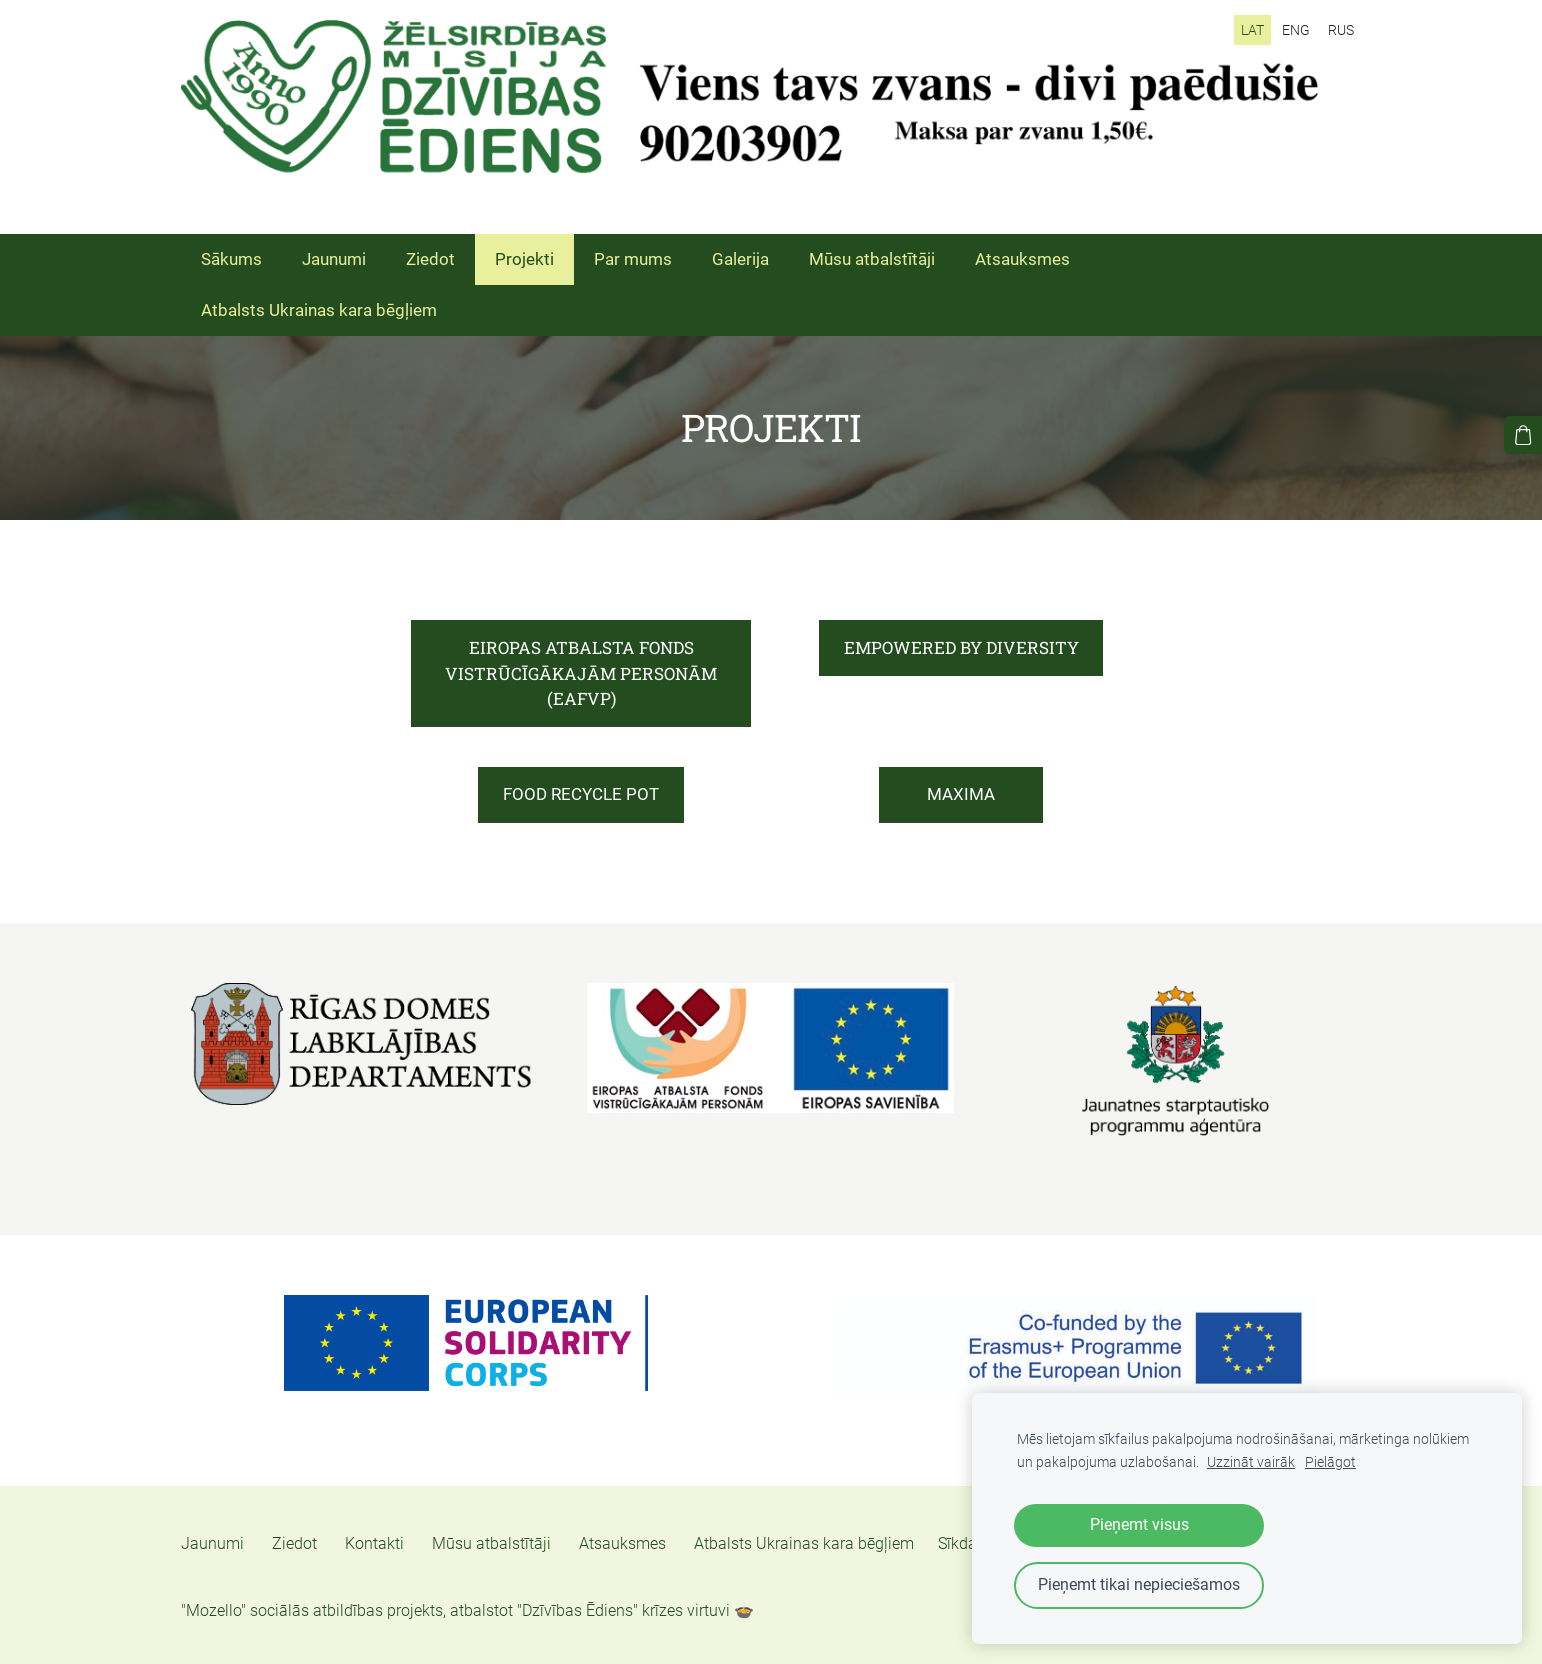 This screenshot has width=1542, height=1664. What do you see at coordinates (1139, 1524) in the screenshot?
I see `Pieņemt visus` at bounding box center [1139, 1524].